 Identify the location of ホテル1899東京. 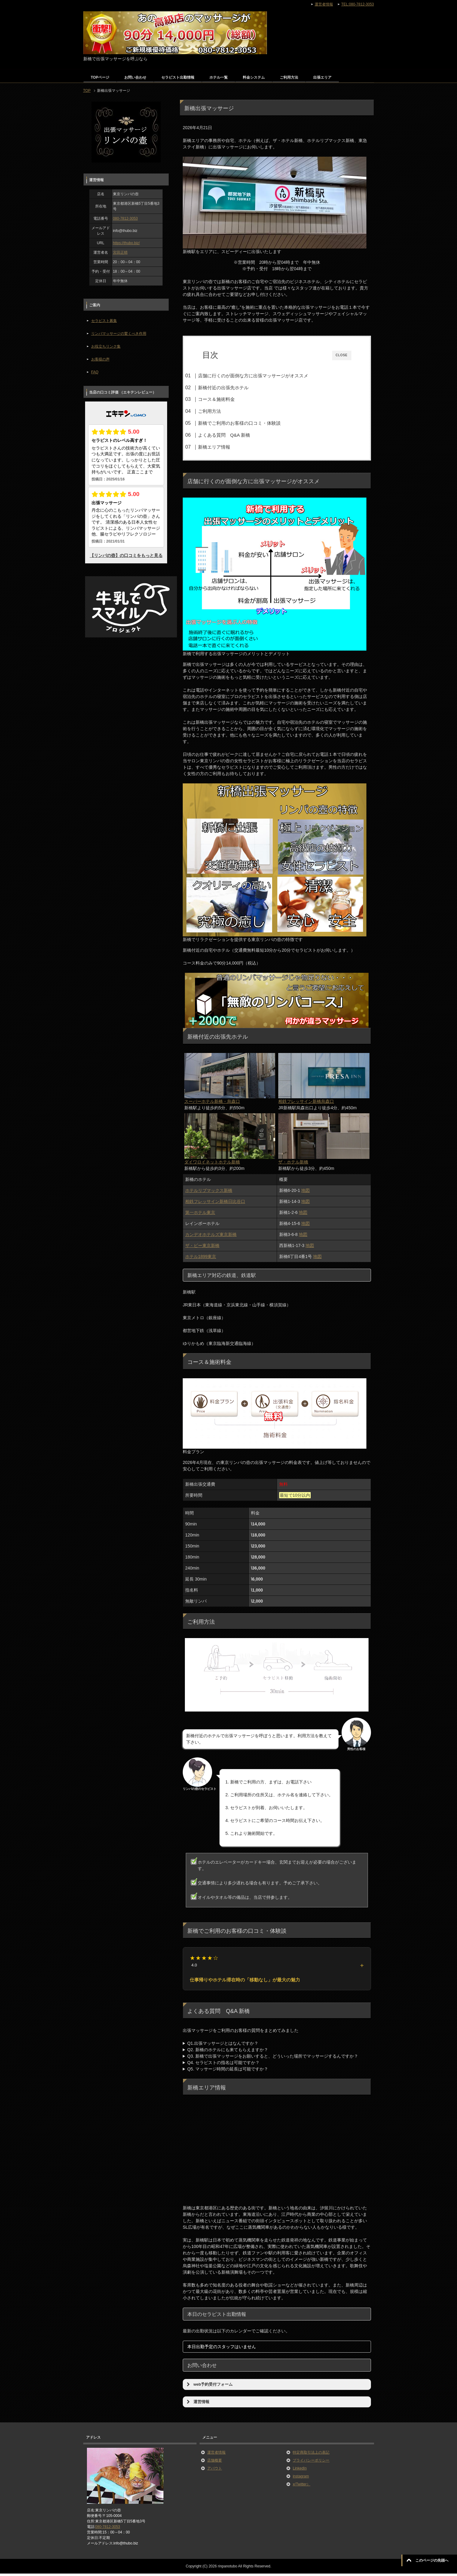
(200, 1258).